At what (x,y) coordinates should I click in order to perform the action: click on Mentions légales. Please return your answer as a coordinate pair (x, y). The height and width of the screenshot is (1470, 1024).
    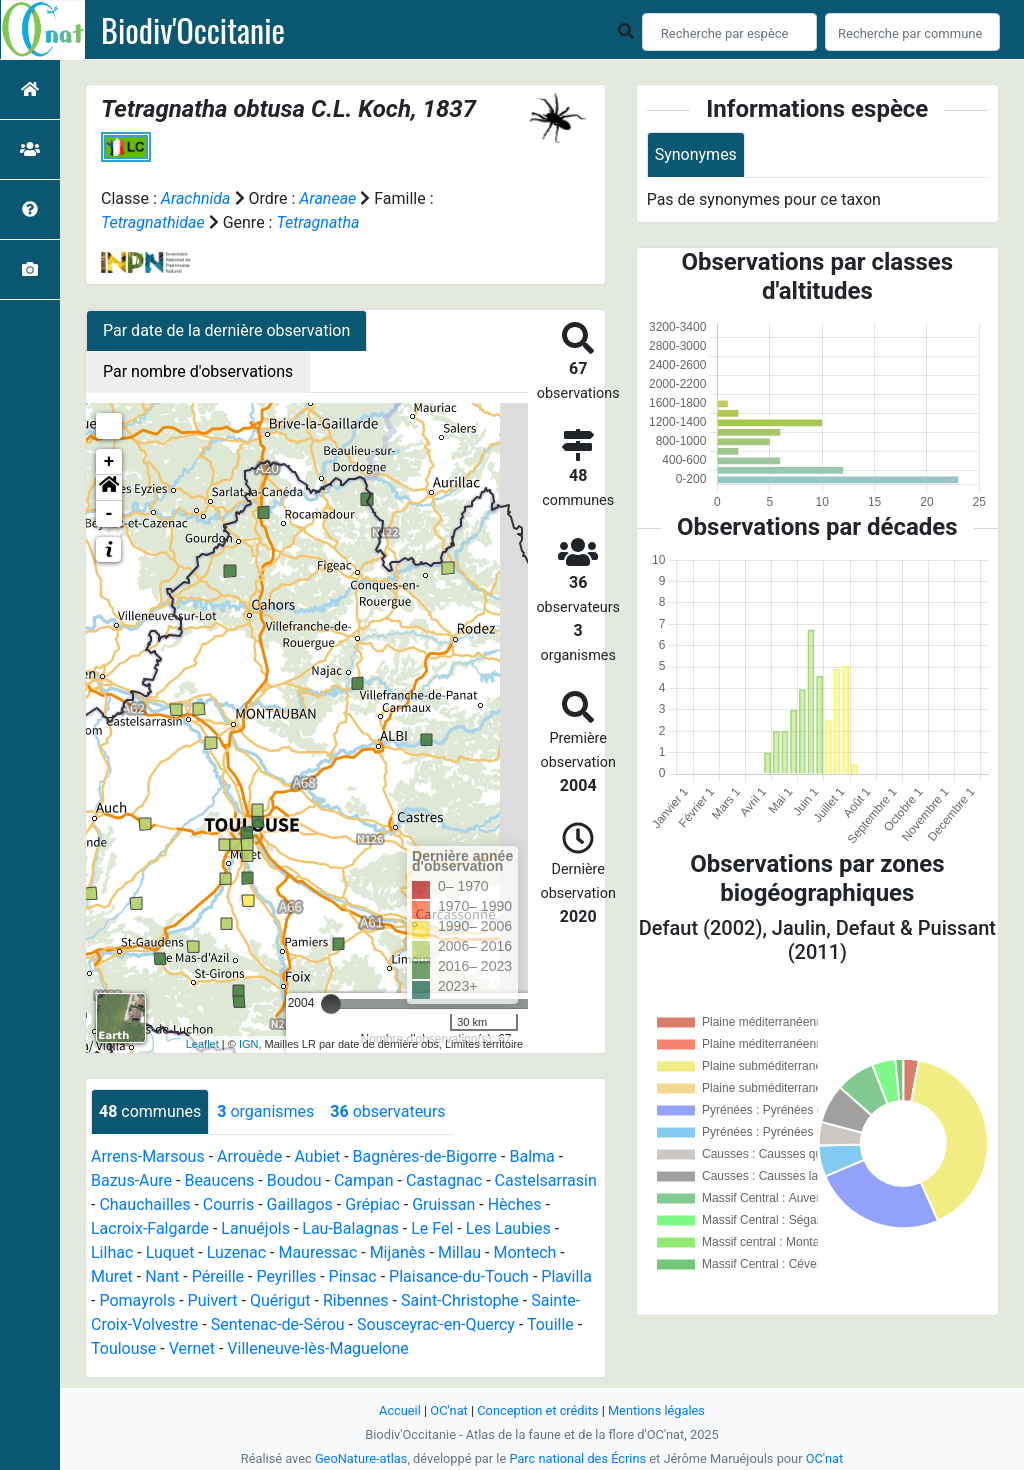
    Looking at the image, I should click on (656, 1410).